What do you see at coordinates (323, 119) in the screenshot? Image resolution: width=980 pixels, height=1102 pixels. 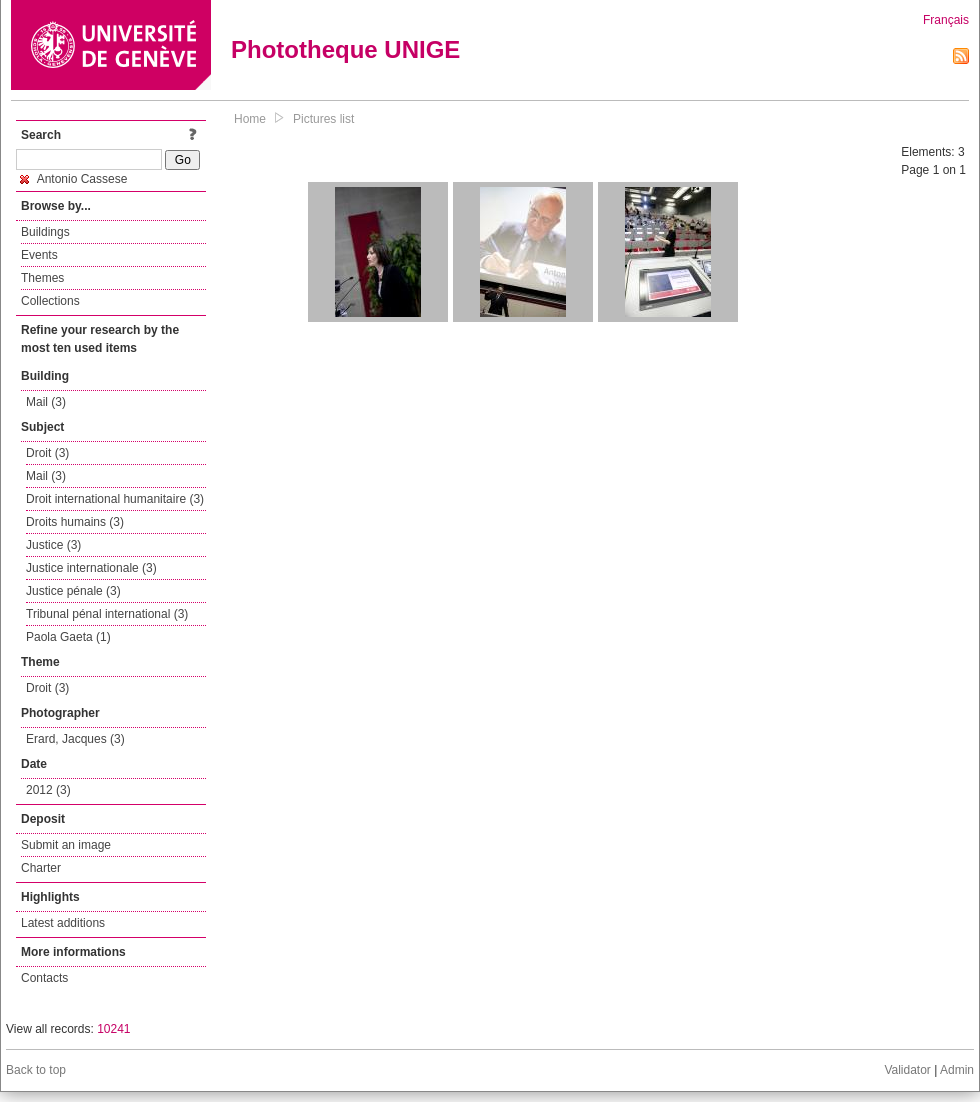 I see `Pictures list` at bounding box center [323, 119].